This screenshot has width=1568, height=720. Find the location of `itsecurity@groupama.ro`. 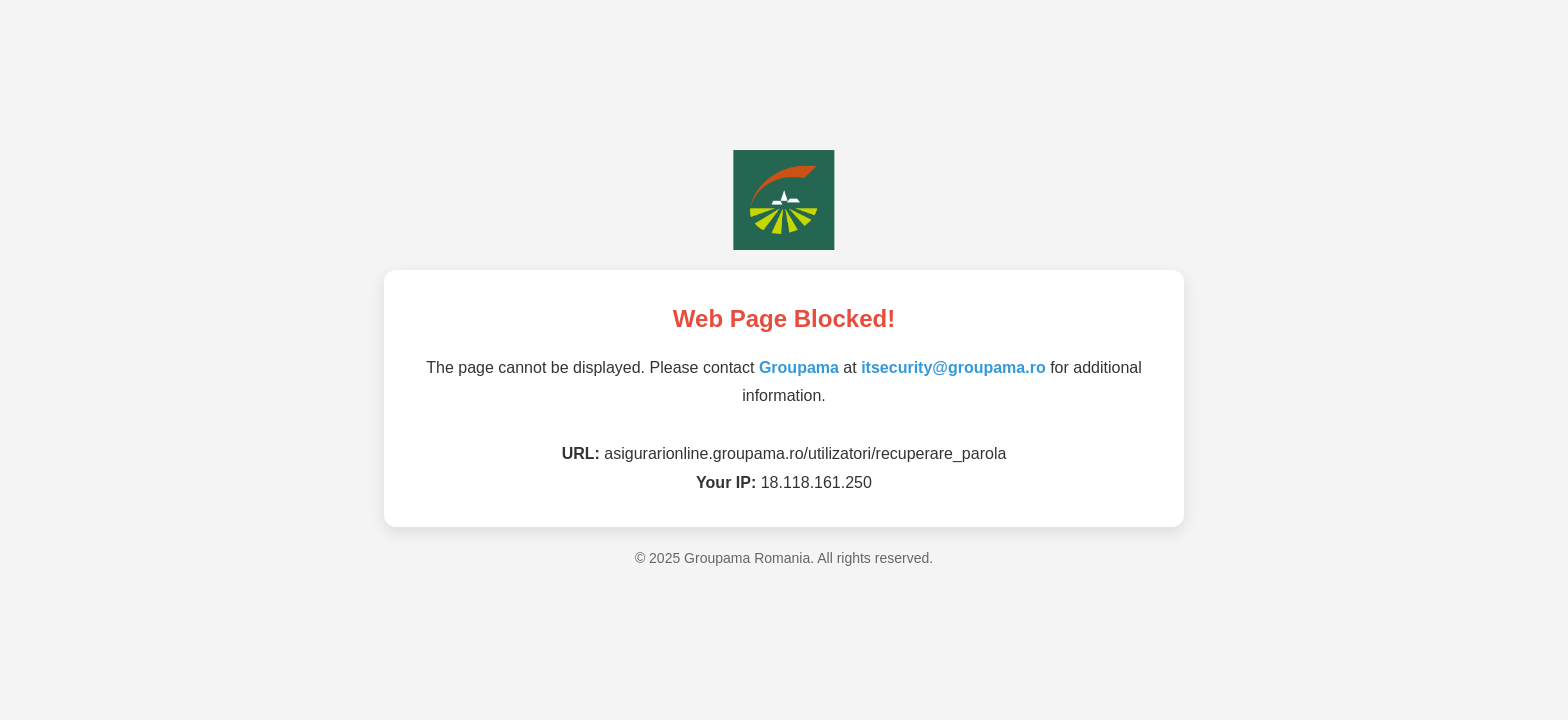

itsecurity@groupama.ro is located at coordinates (953, 367).